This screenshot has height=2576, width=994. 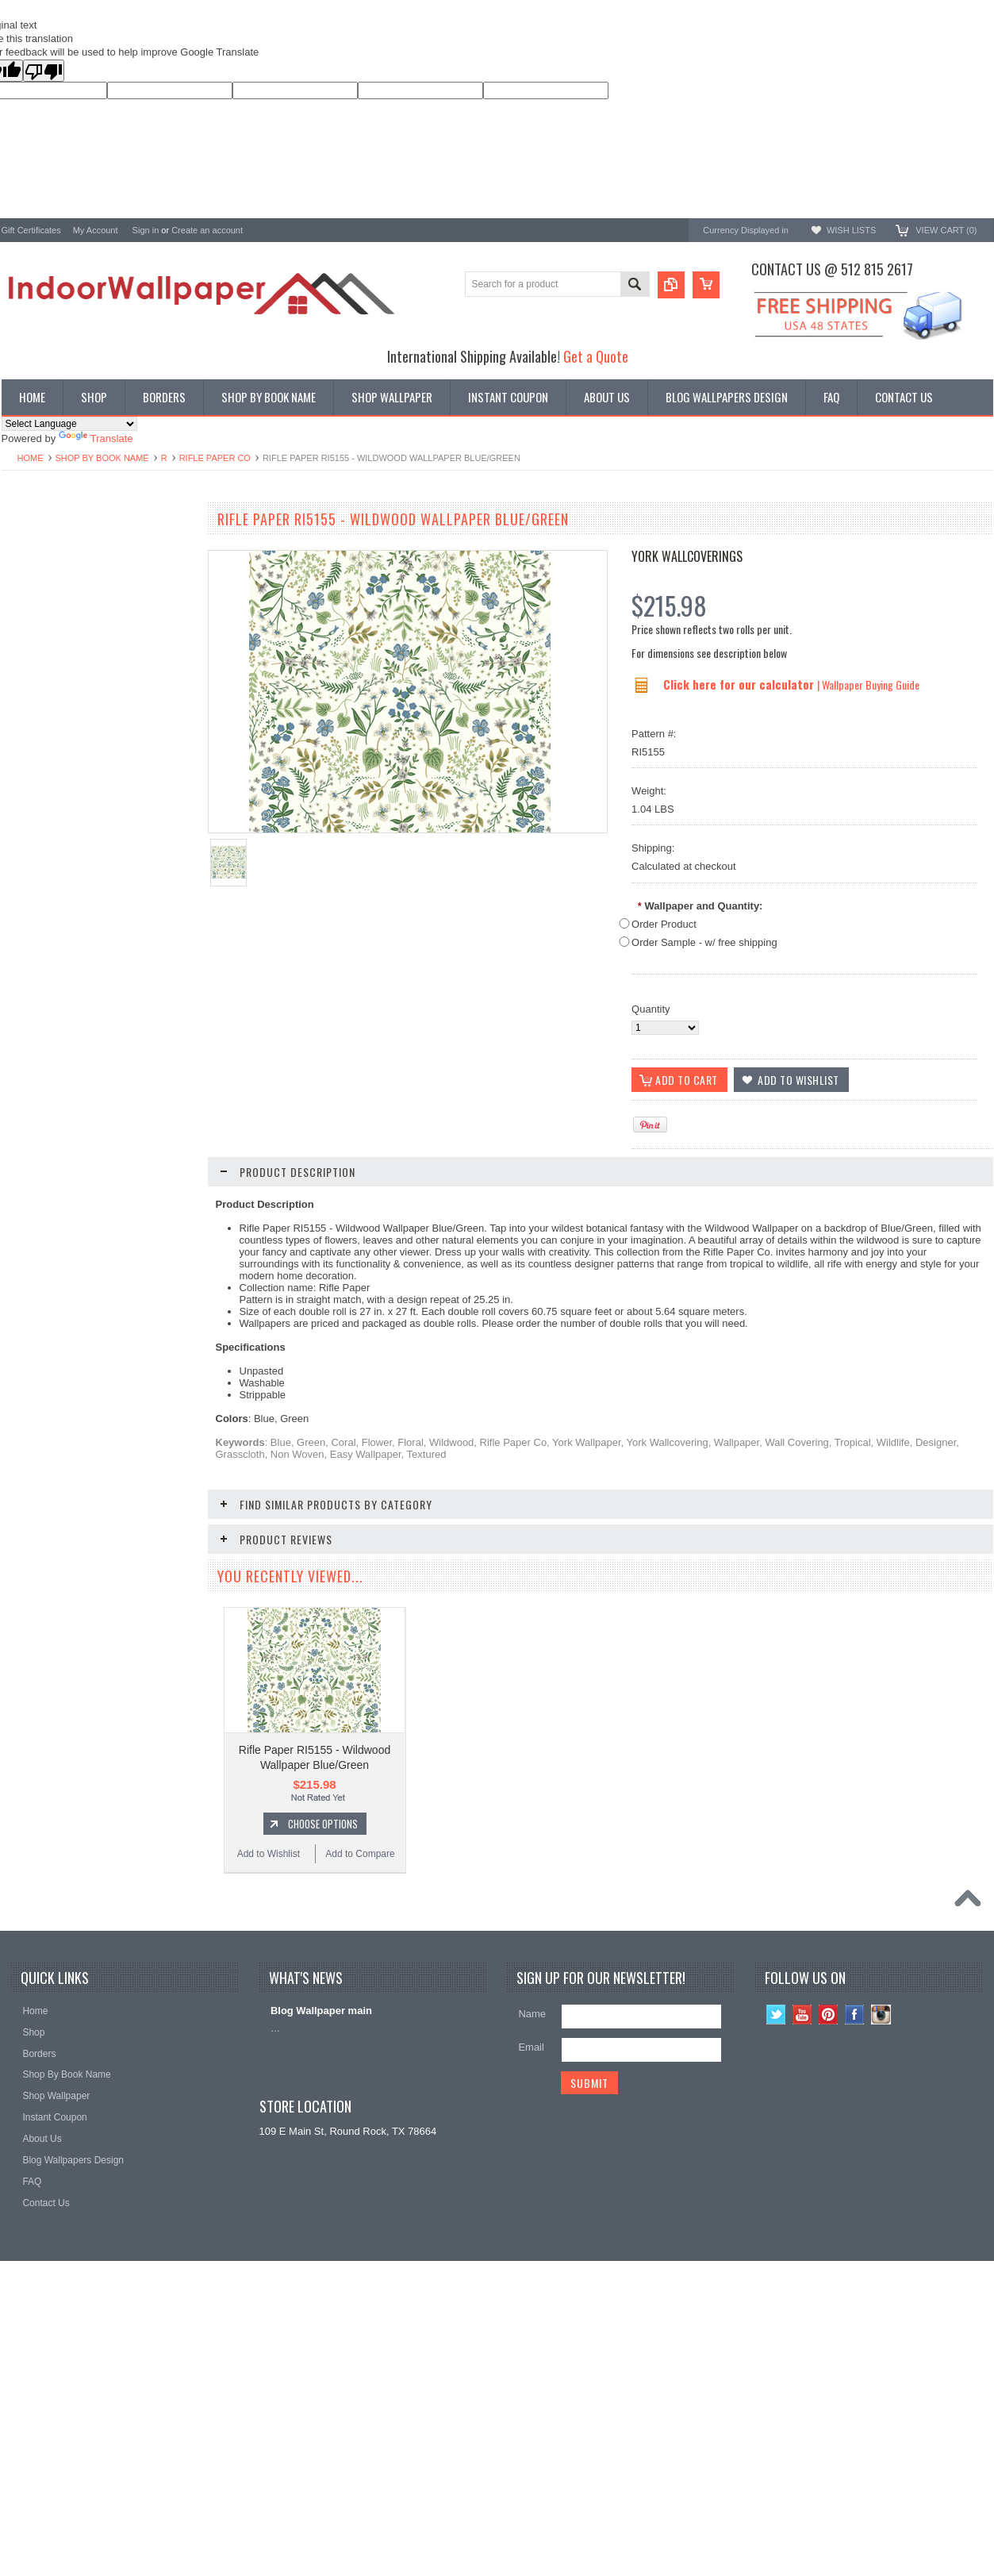 I want to click on Name, so click(x=532, y=2253).